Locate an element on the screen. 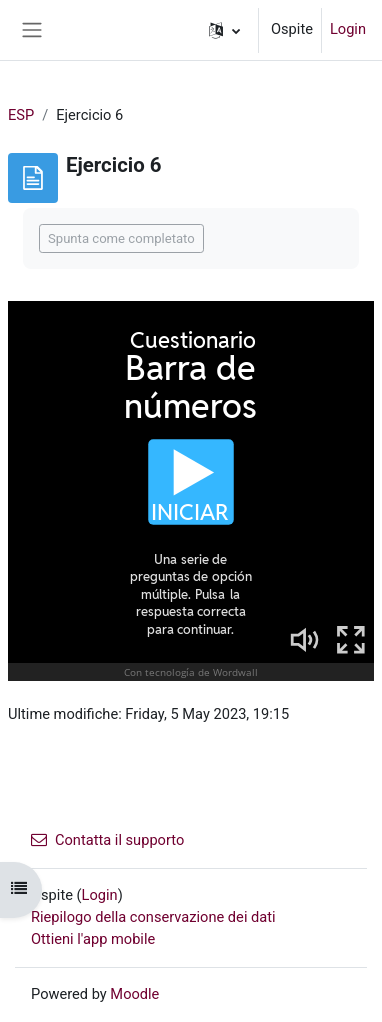  ESP is located at coordinates (21, 115).